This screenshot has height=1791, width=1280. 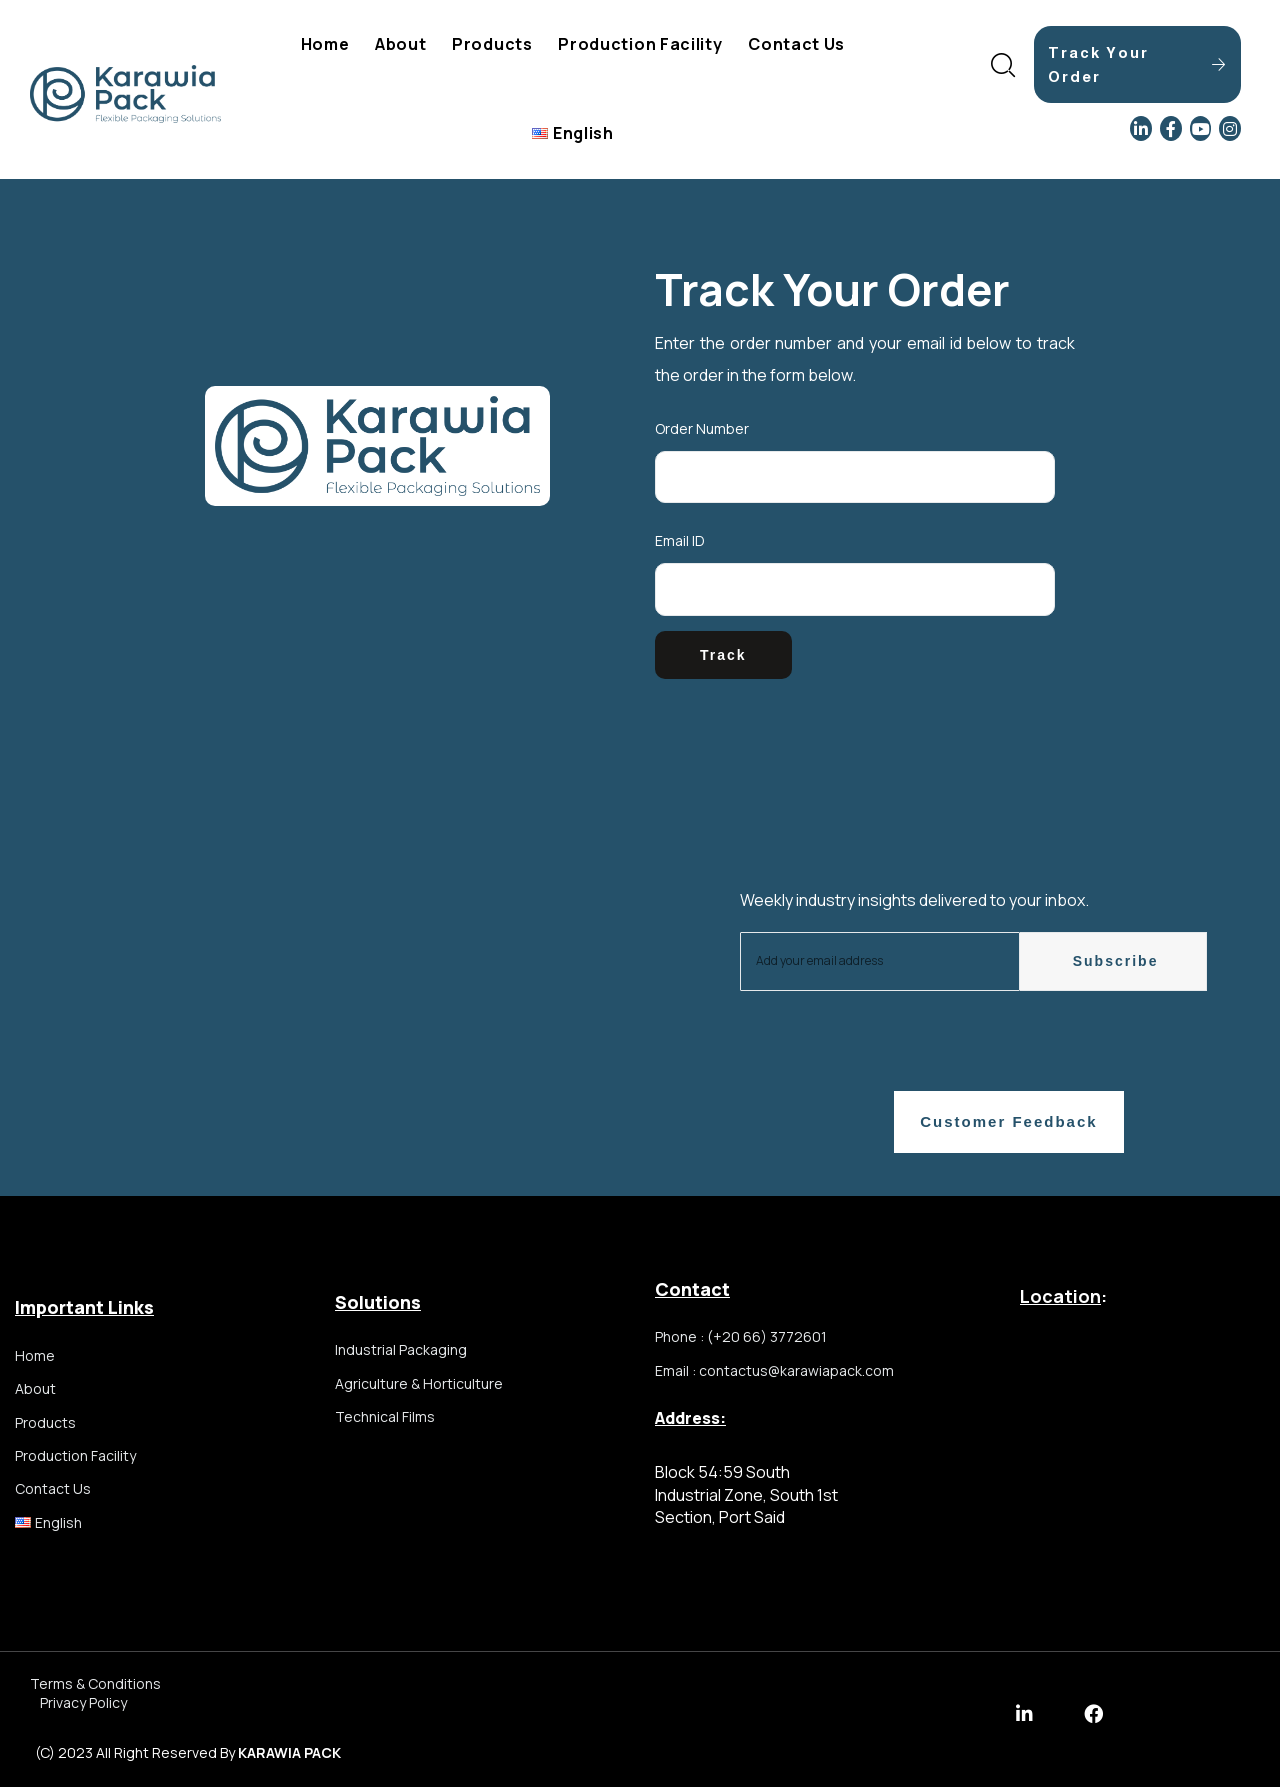 I want to click on Agriculture & Horticulture, so click(x=419, y=1387).